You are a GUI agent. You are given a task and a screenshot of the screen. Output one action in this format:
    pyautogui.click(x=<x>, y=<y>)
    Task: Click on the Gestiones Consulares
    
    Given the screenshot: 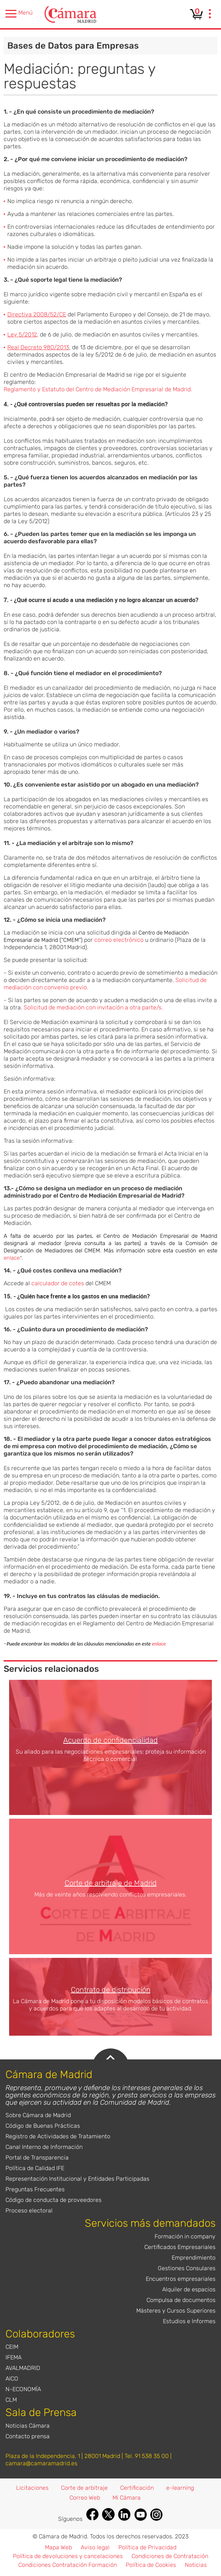 What is the action you would take?
    pyautogui.click(x=187, y=2268)
    